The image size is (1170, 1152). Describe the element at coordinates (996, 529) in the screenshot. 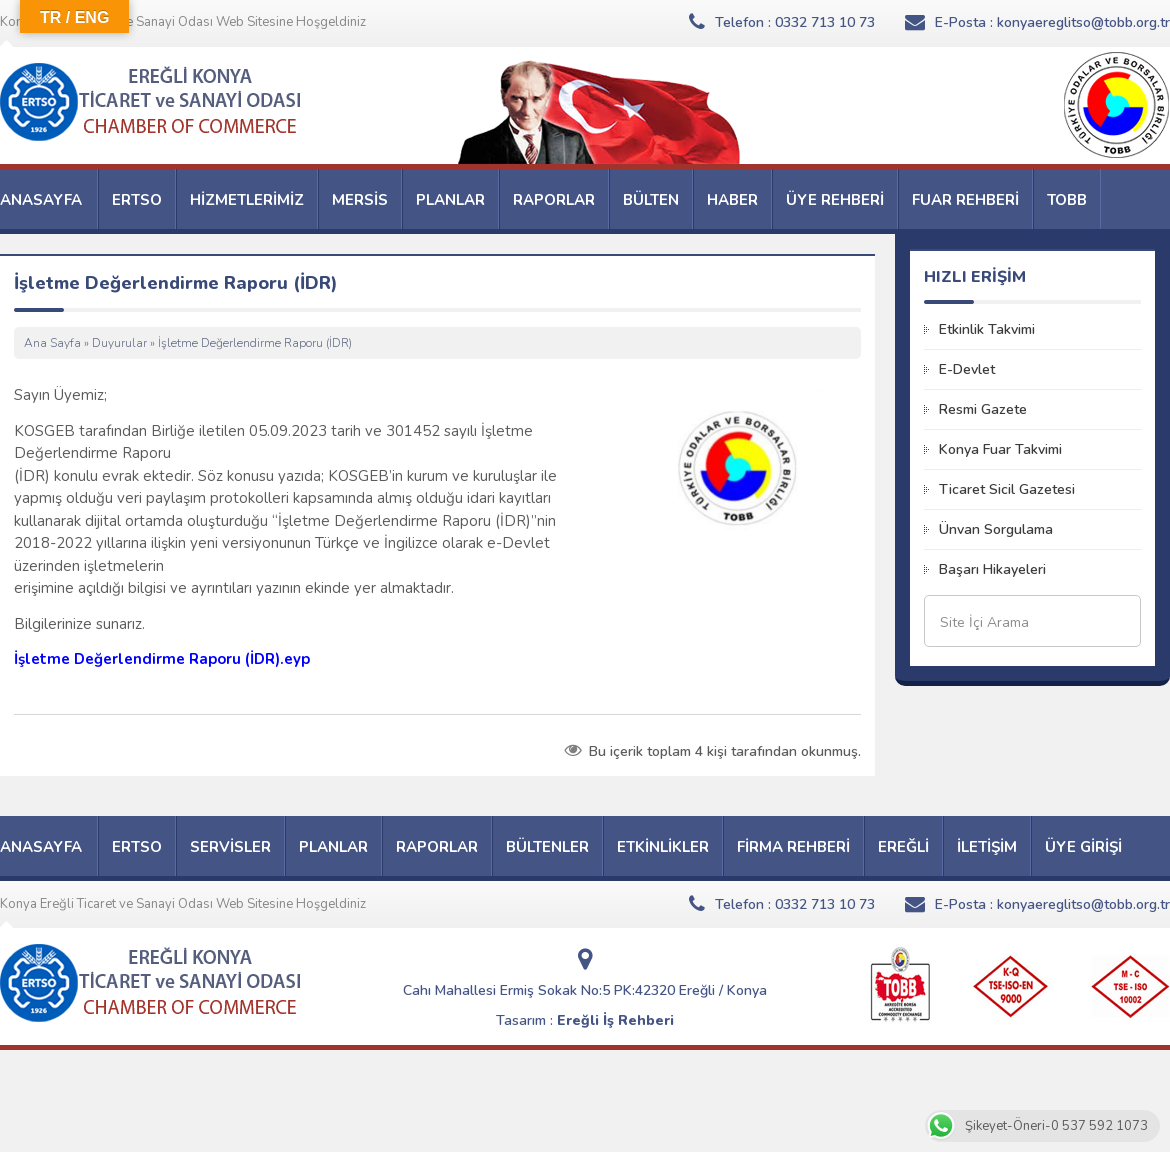

I see `Ünvan Sorgulama` at that location.